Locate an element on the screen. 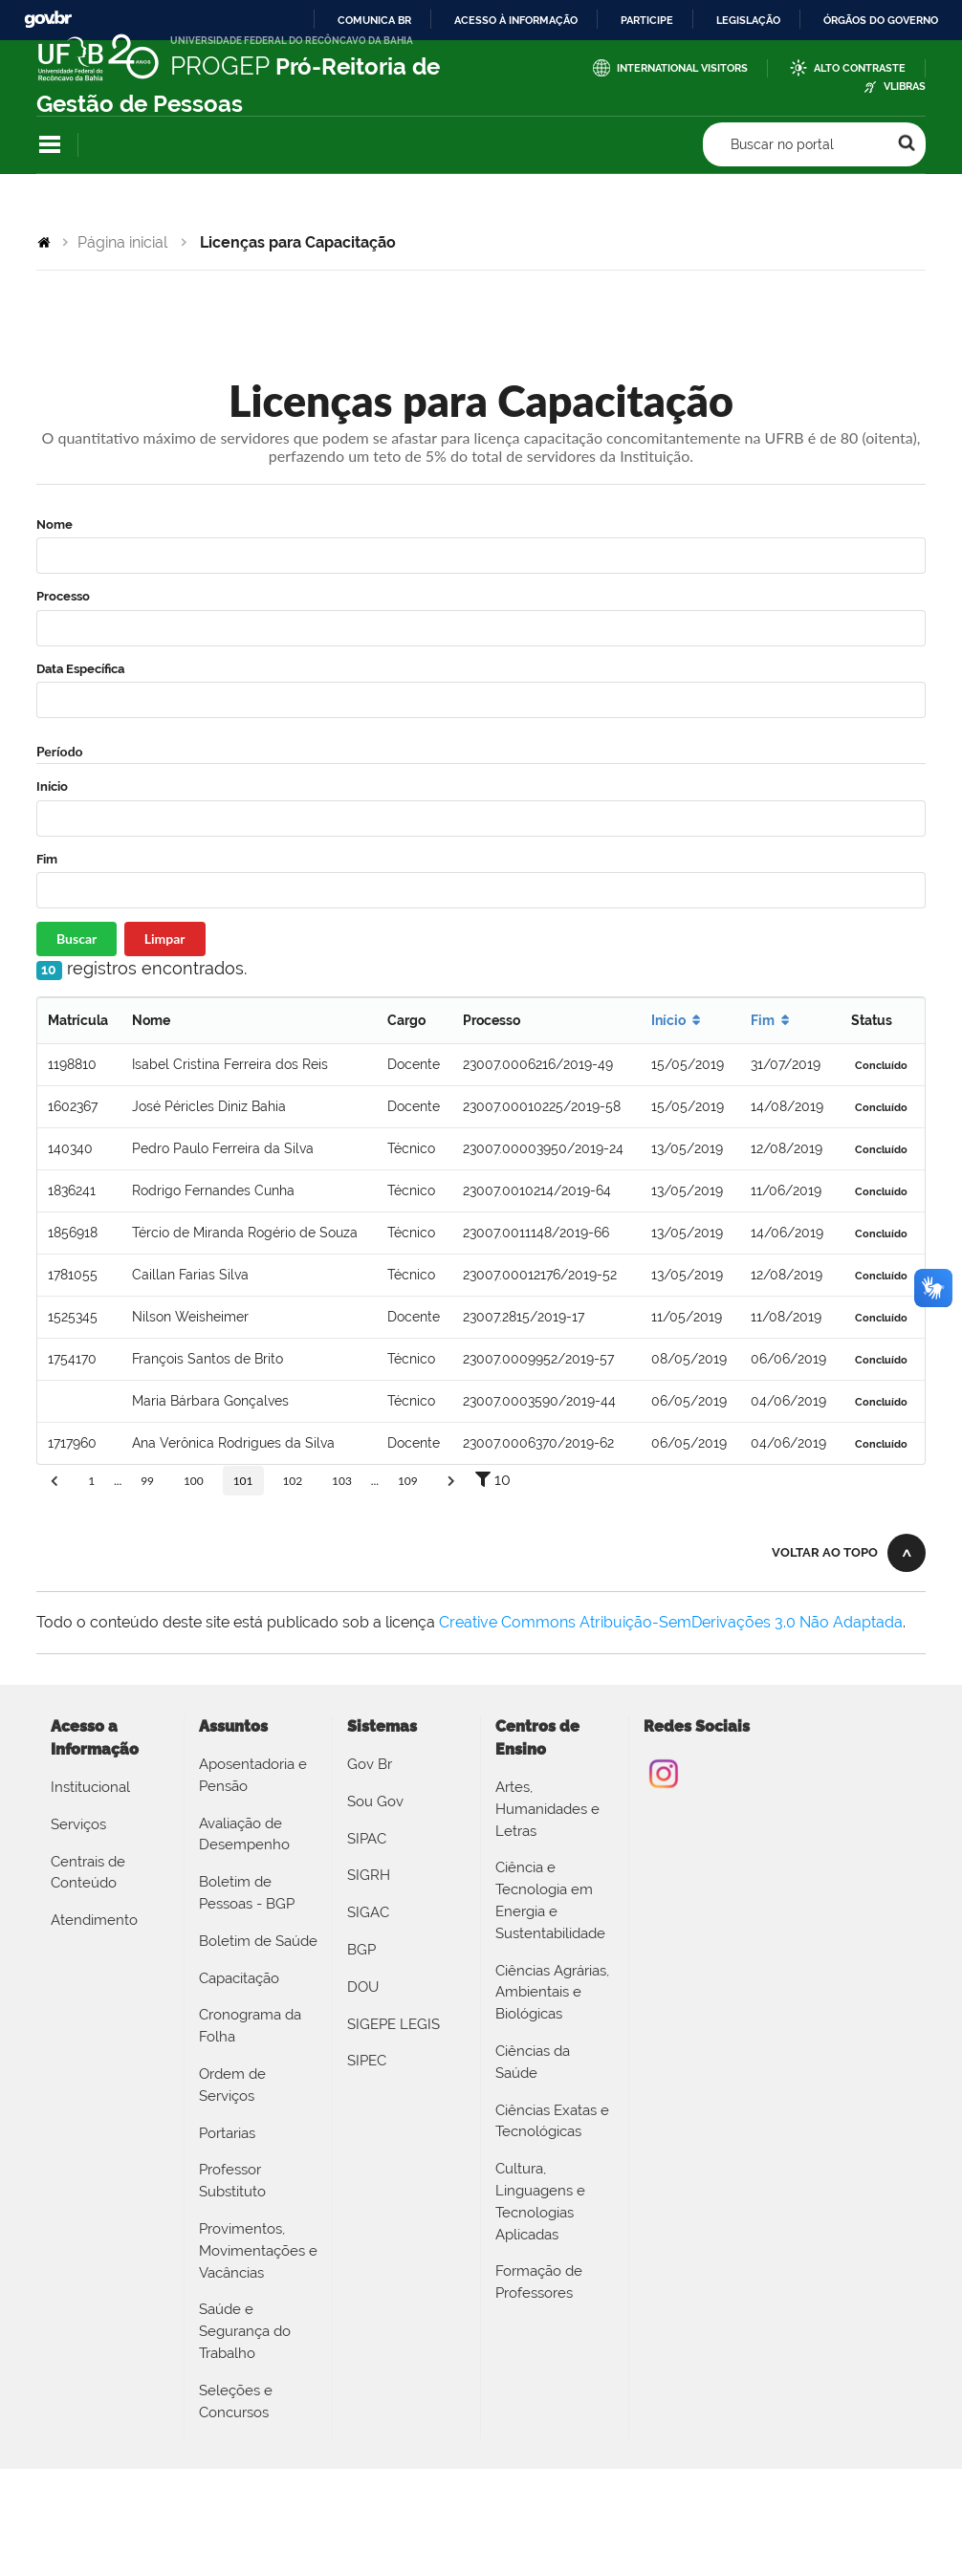  Comunica BR is located at coordinates (374, 20).